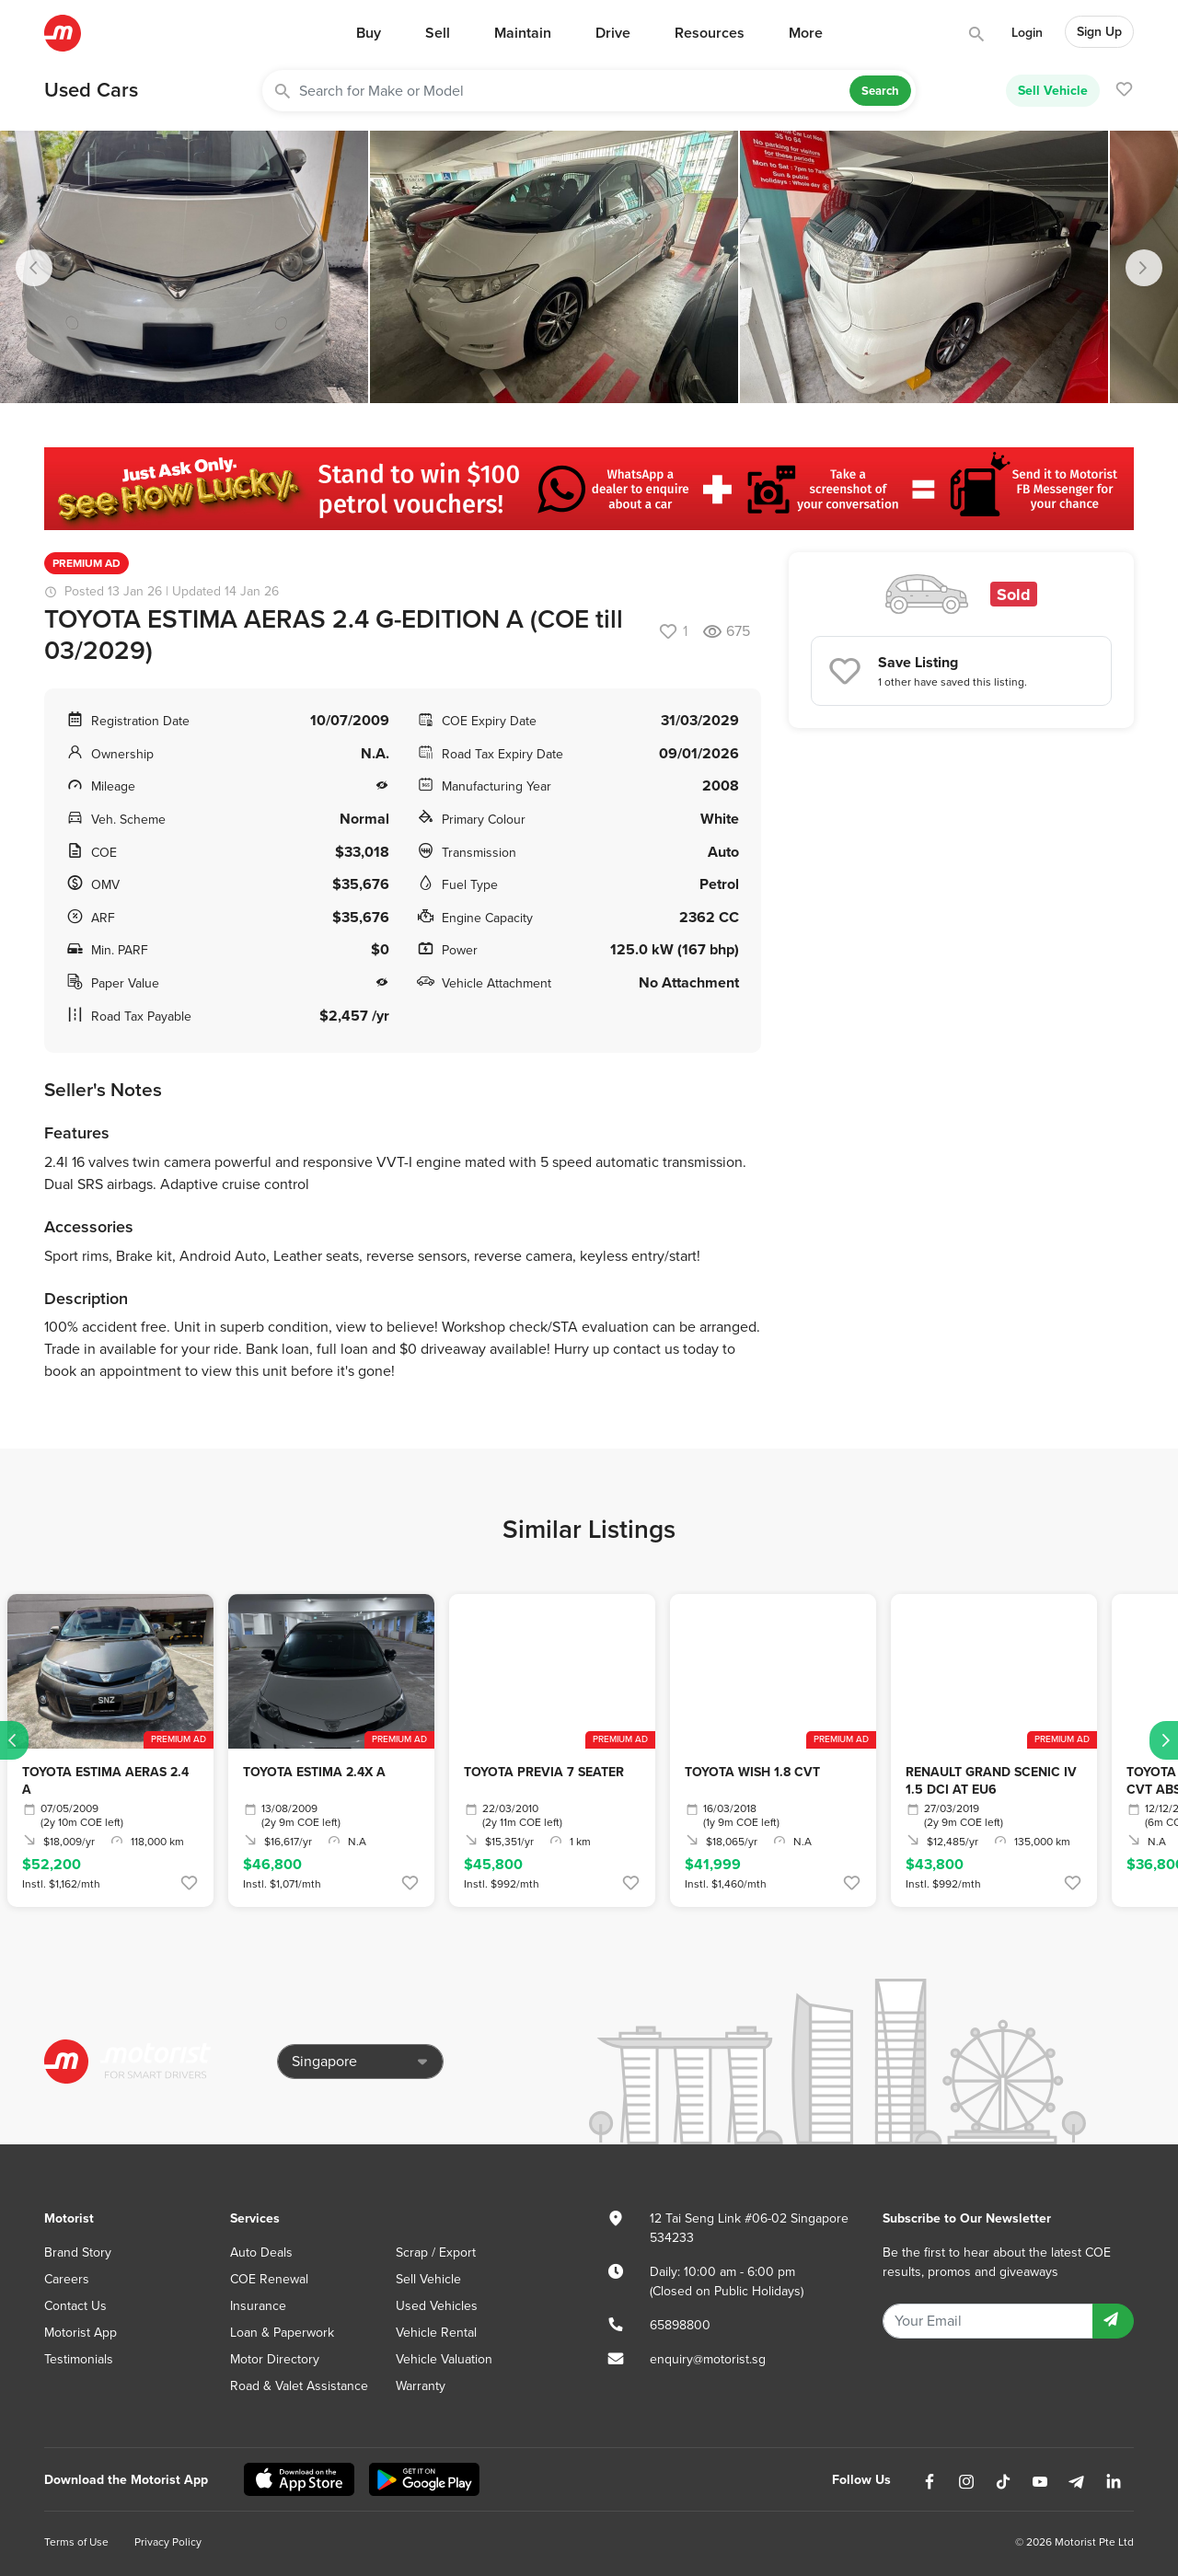 This screenshot has width=1178, height=2576. Describe the element at coordinates (1027, 32) in the screenshot. I see `Login` at that location.